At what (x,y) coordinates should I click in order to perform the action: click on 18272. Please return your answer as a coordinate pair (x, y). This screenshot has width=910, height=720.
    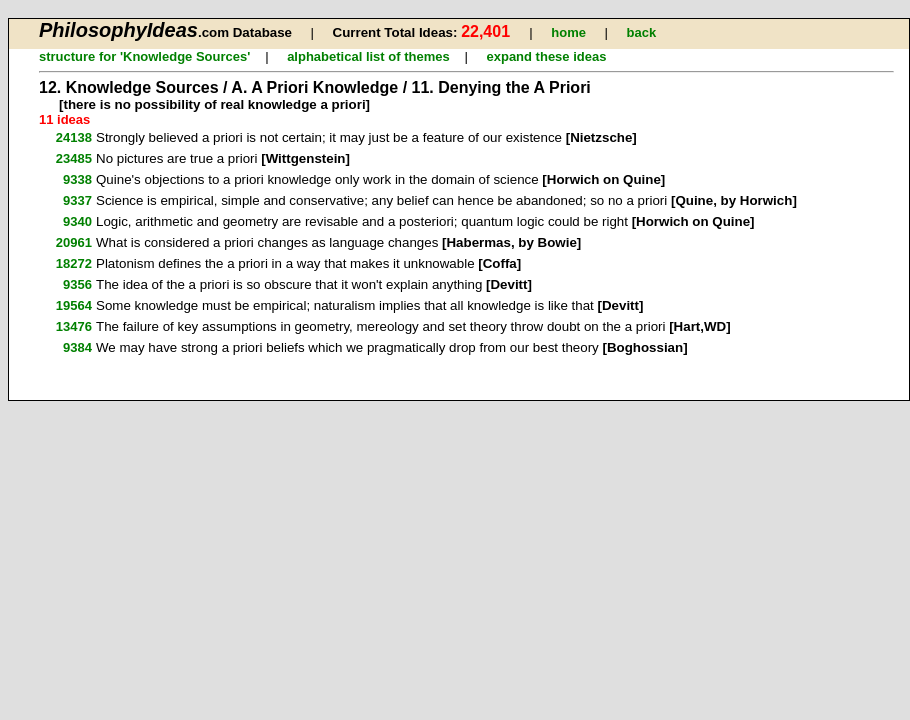
    Looking at the image, I should click on (74, 263).